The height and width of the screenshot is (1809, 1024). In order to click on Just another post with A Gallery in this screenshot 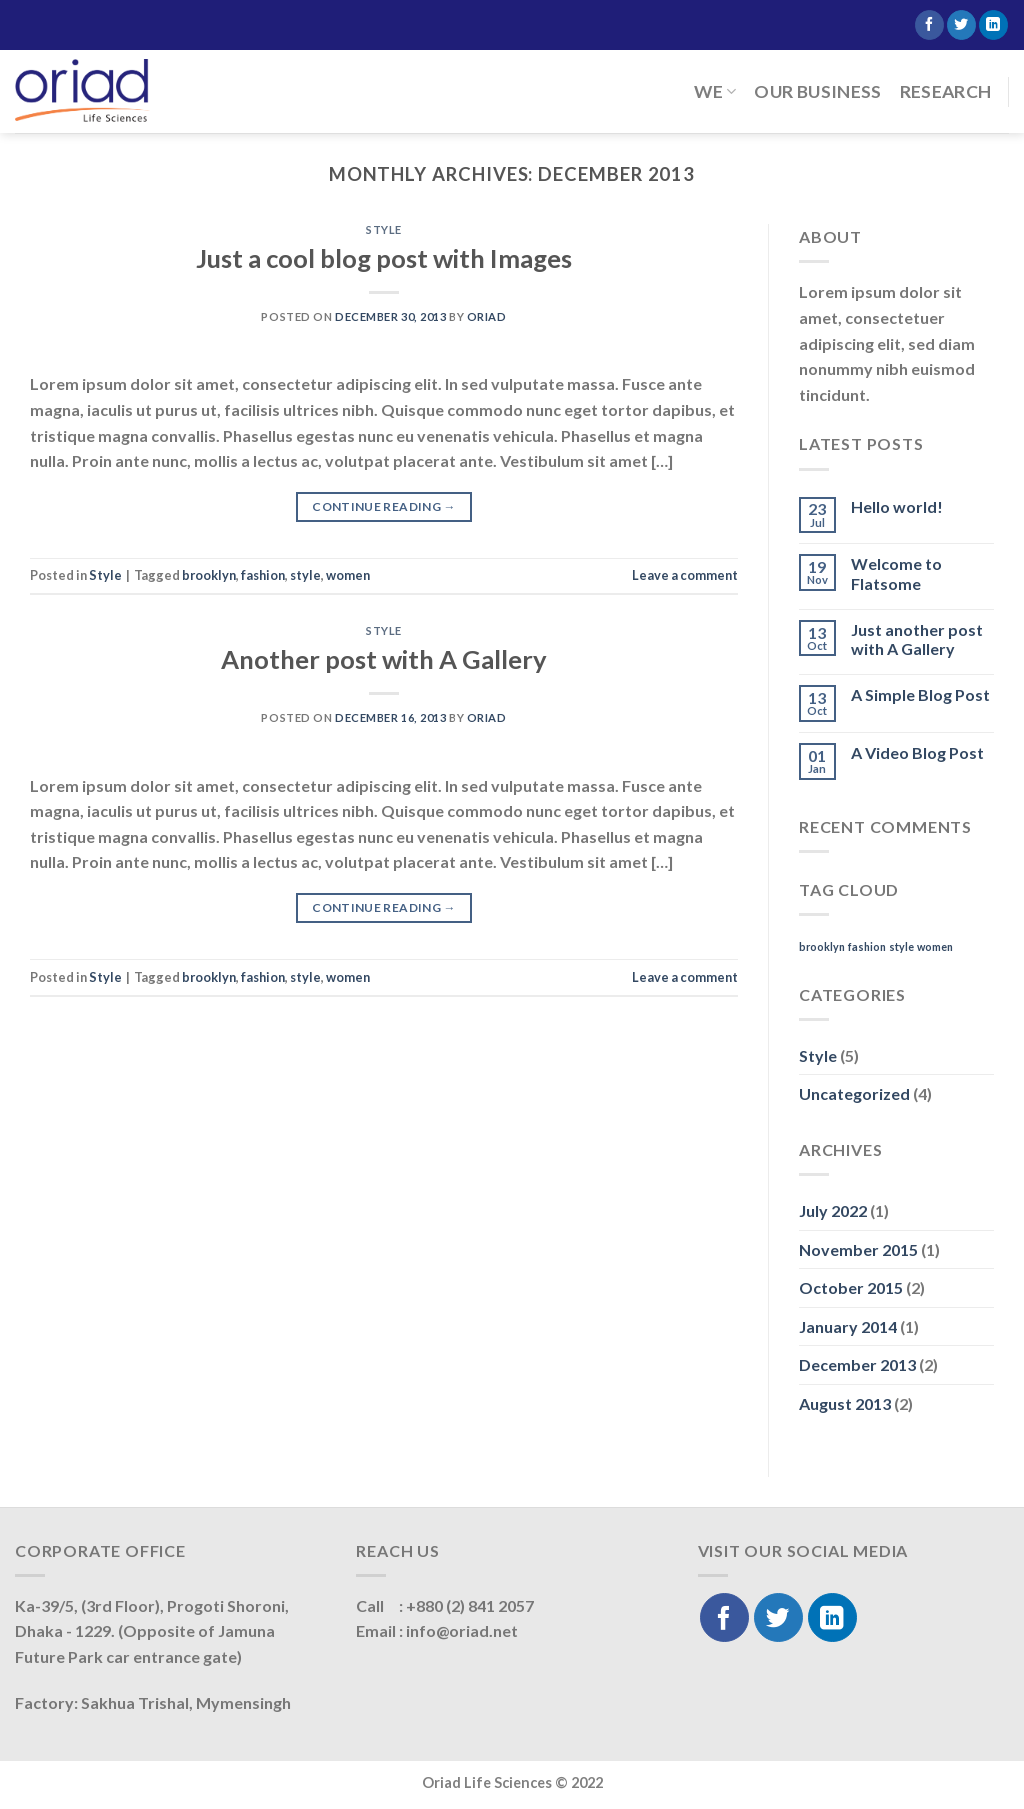, I will do `click(917, 639)`.